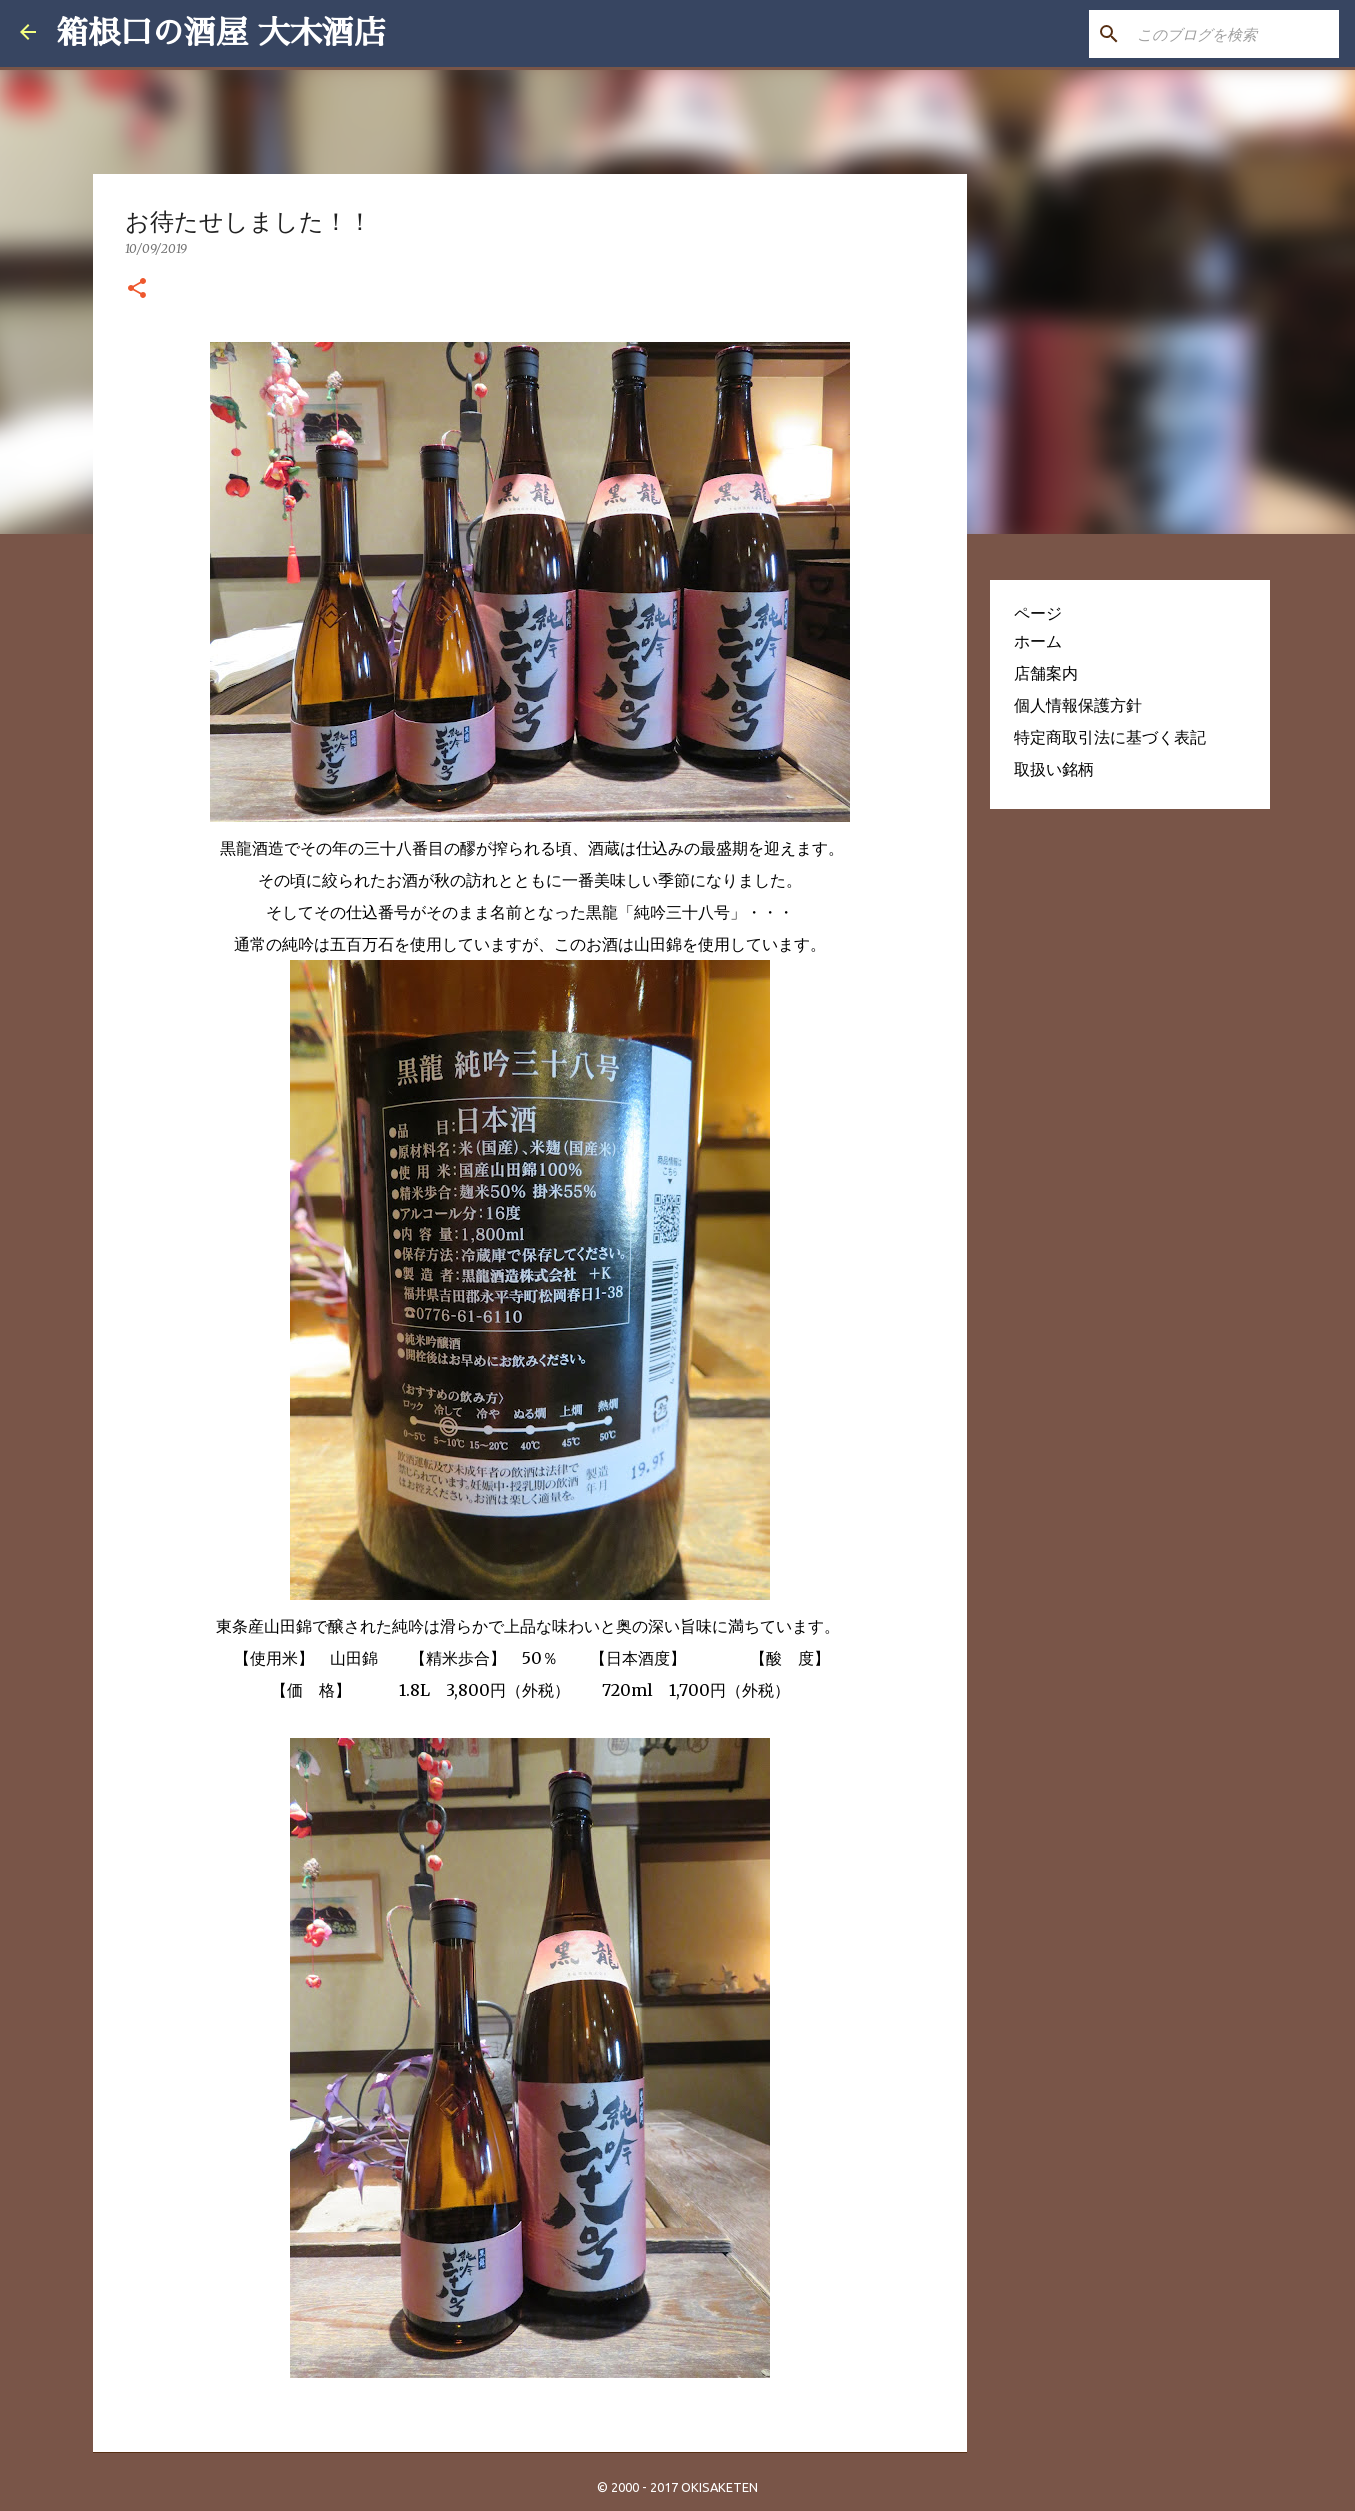  I want to click on 箱根口の酒屋 大木酒店, so click(221, 33).